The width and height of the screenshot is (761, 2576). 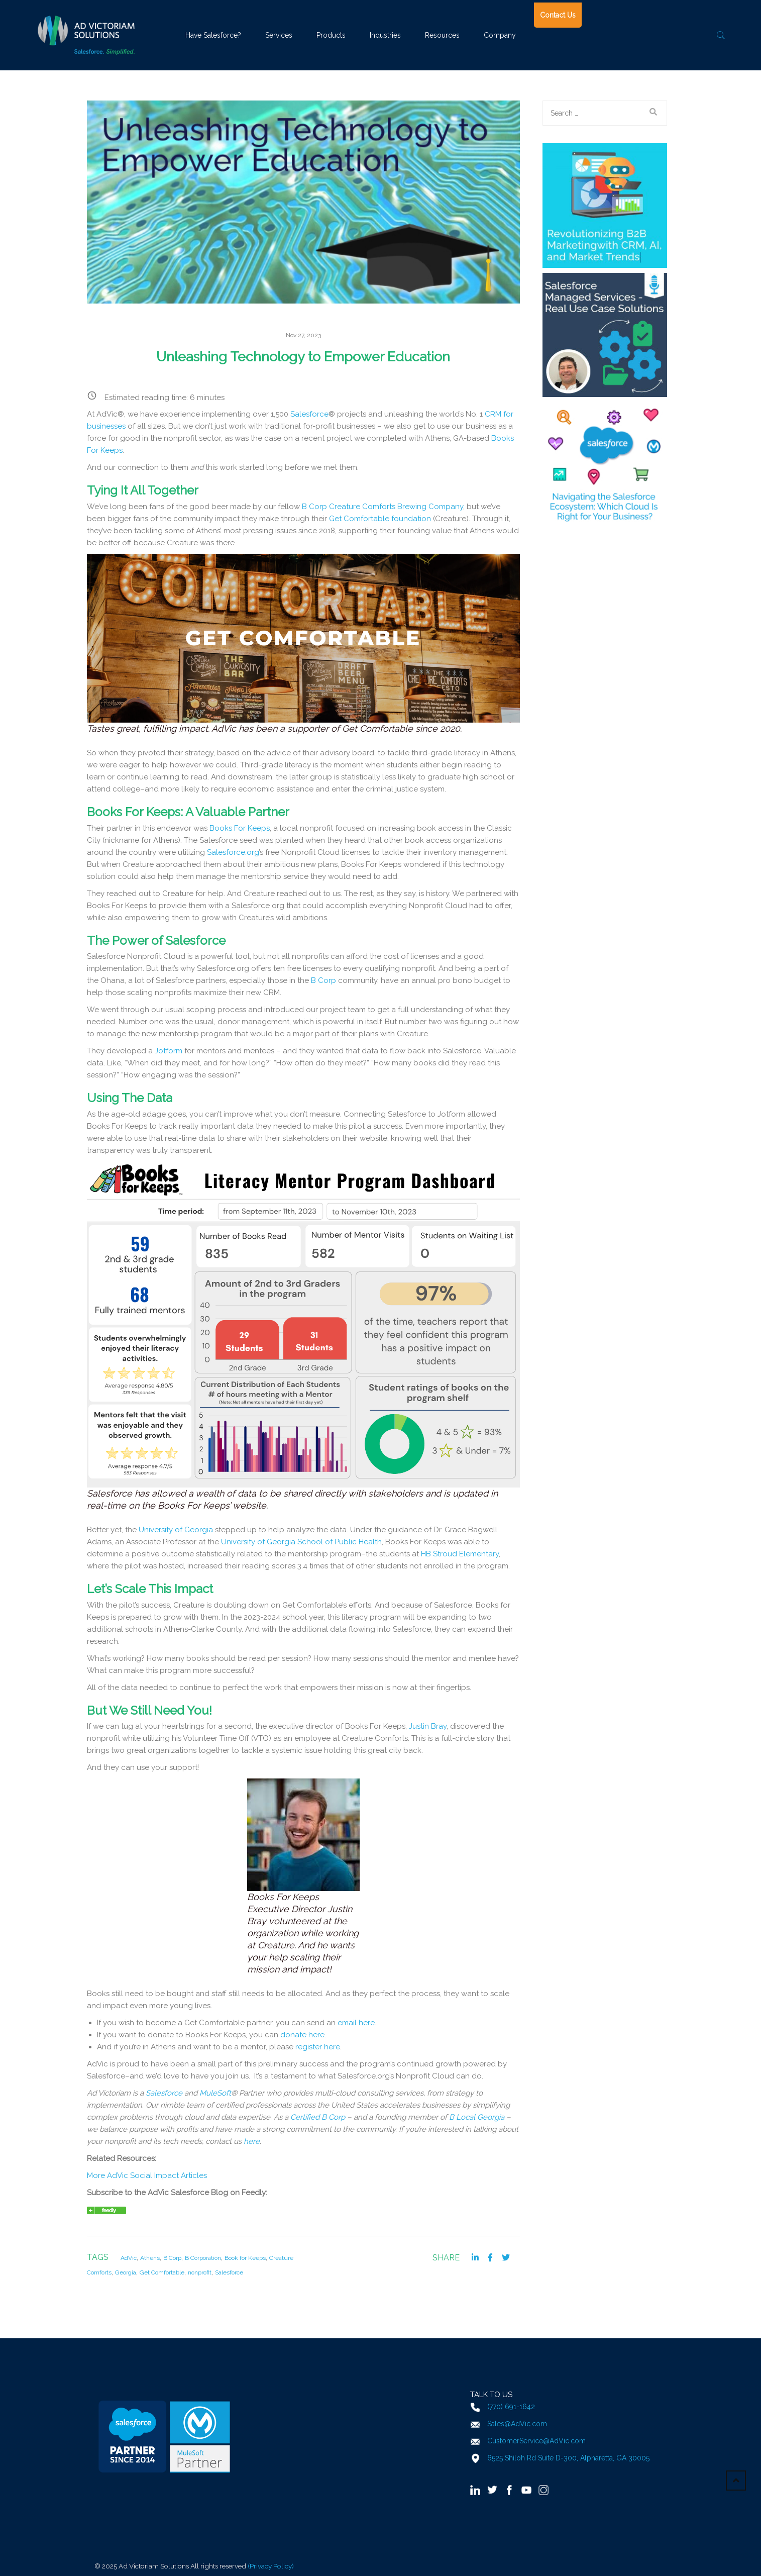 What do you see at coordinates (558, 15) in the screenshot?
I see `Contact Us` at bounding box center [558, 15].